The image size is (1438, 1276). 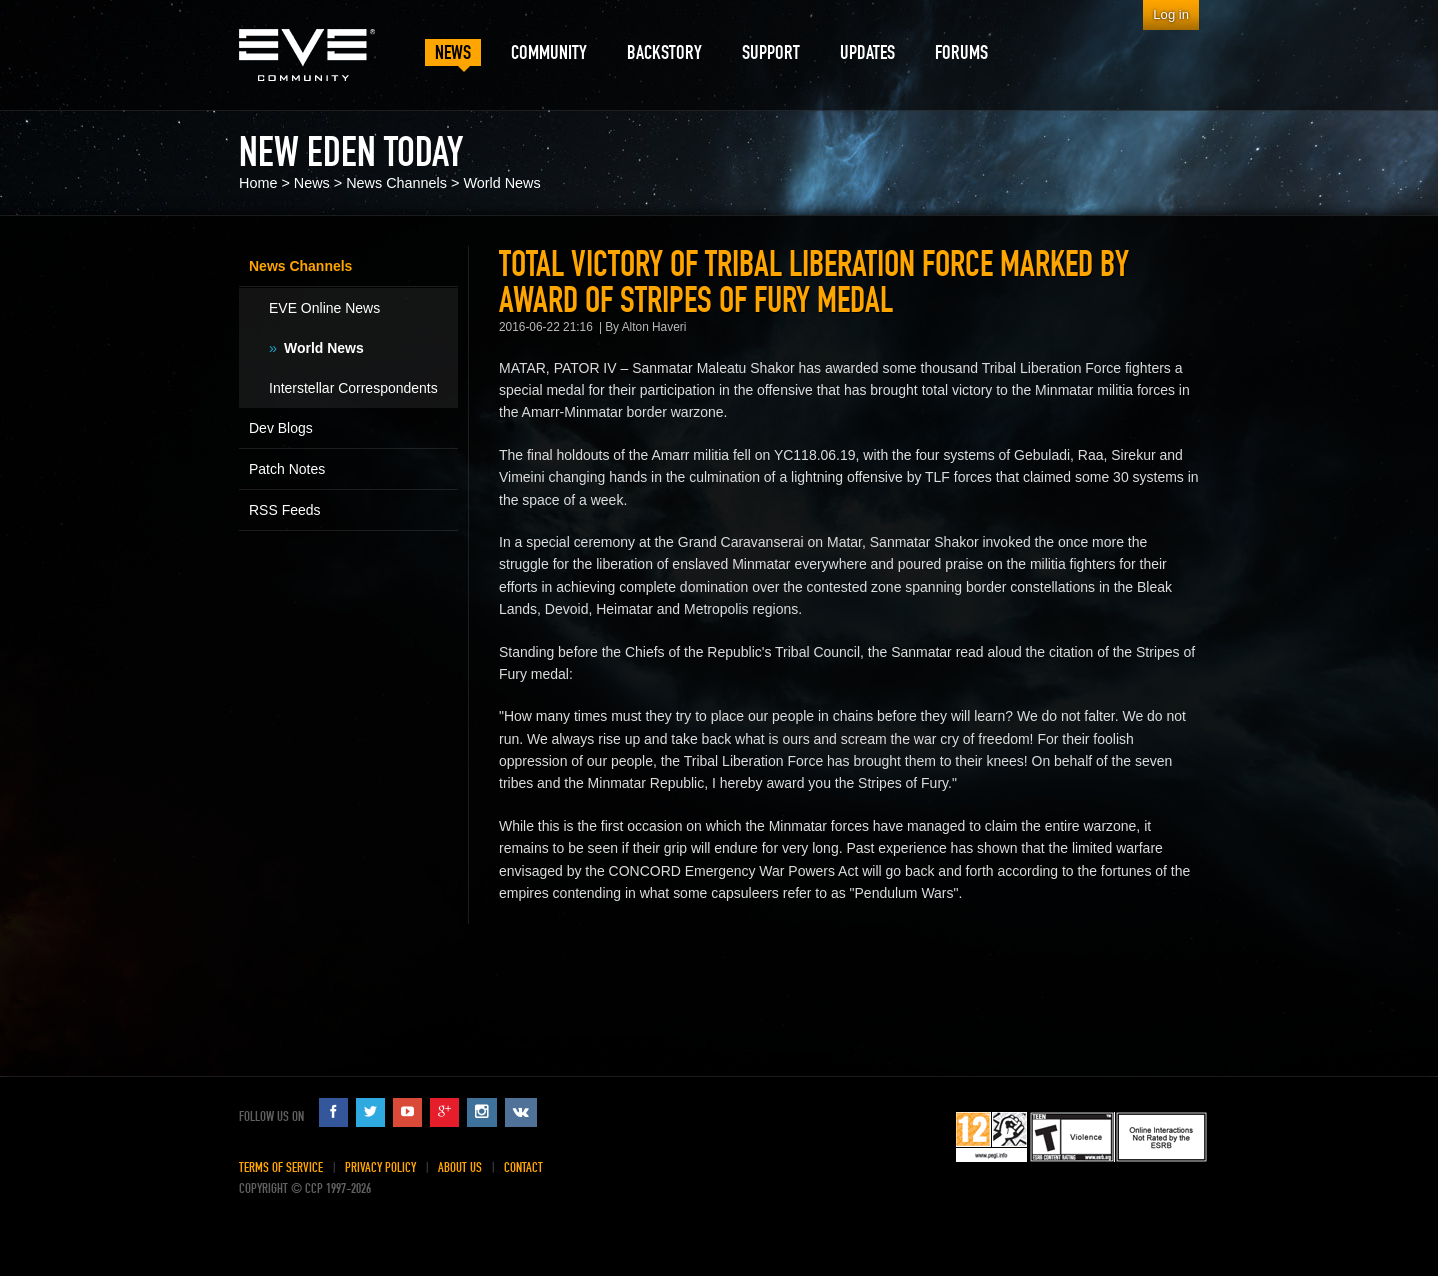 I want to click on Patch Notes, so click(x=287, y=469).